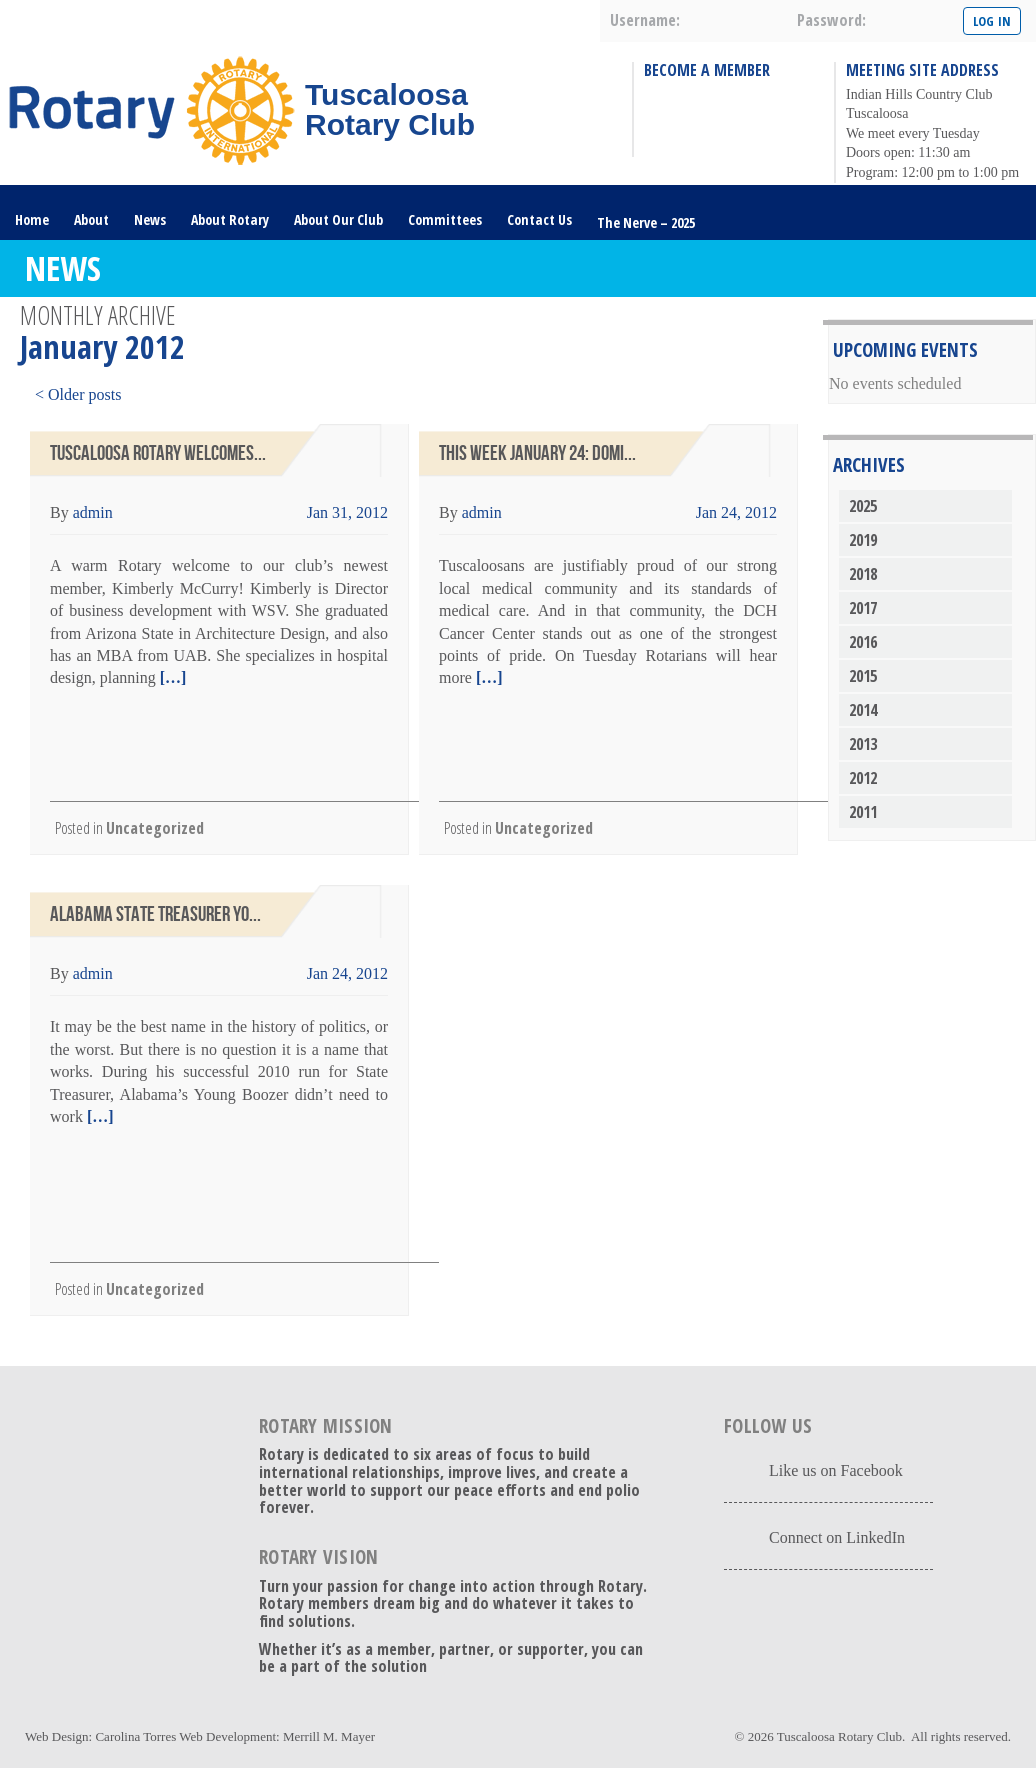  Describe the element at coordinates (863, 744) in the screenshot. I see `2013` at that location.